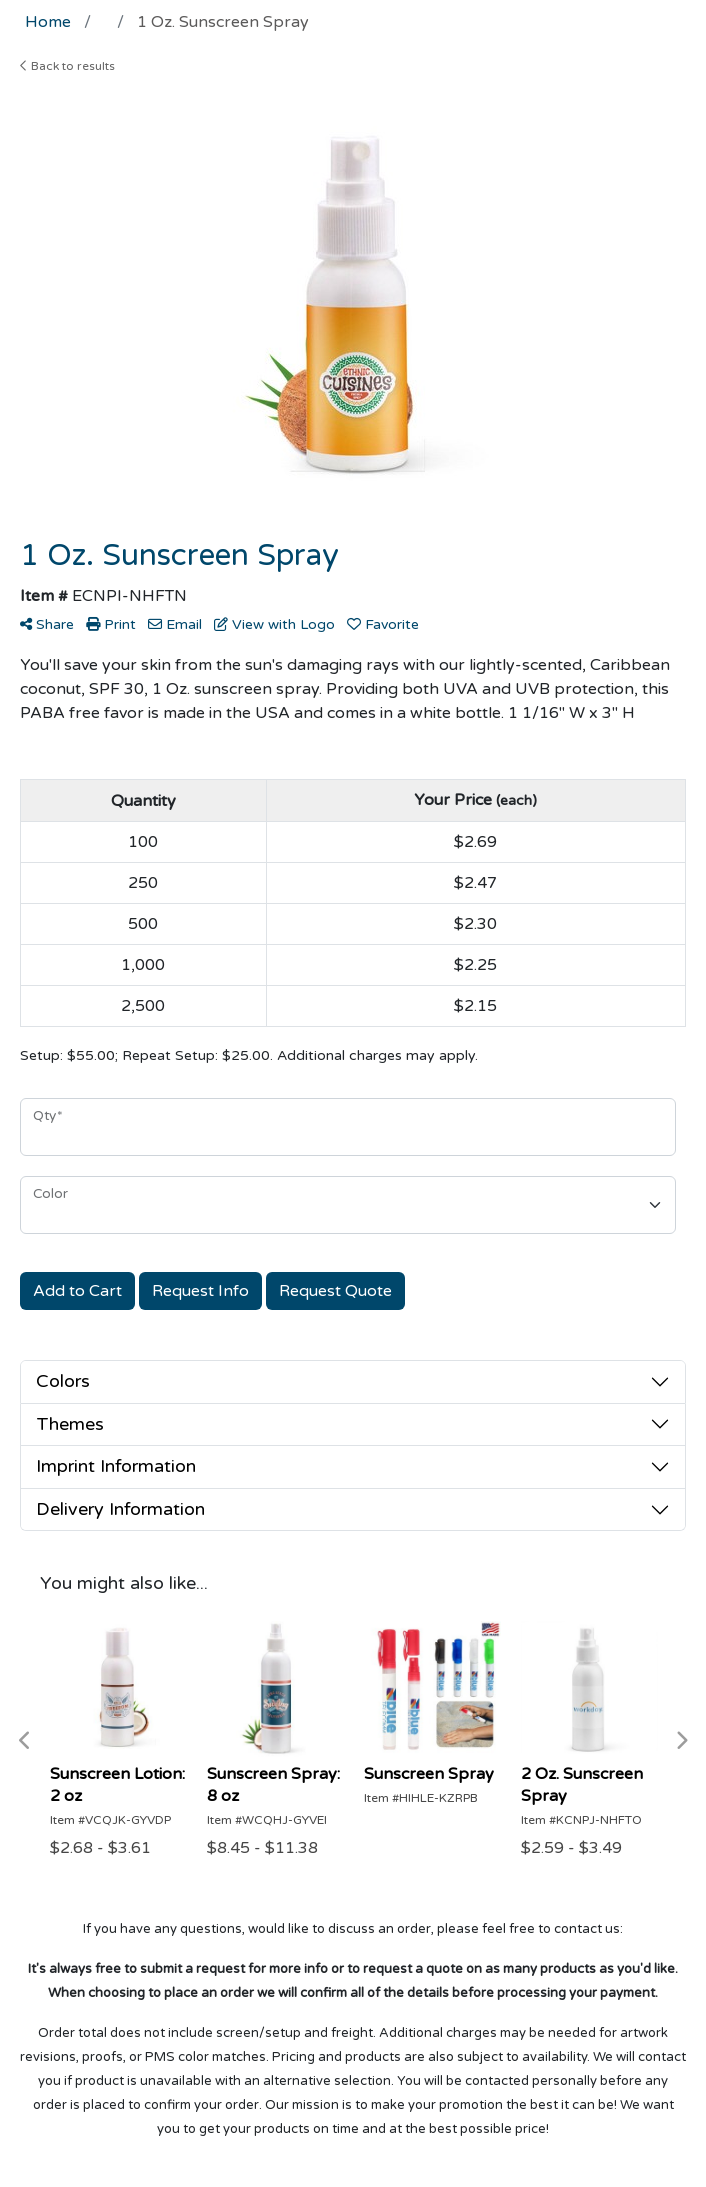 The width and height of the screenshot is (706, 2187). I want to click on Request Quote, so click(335, 1291).